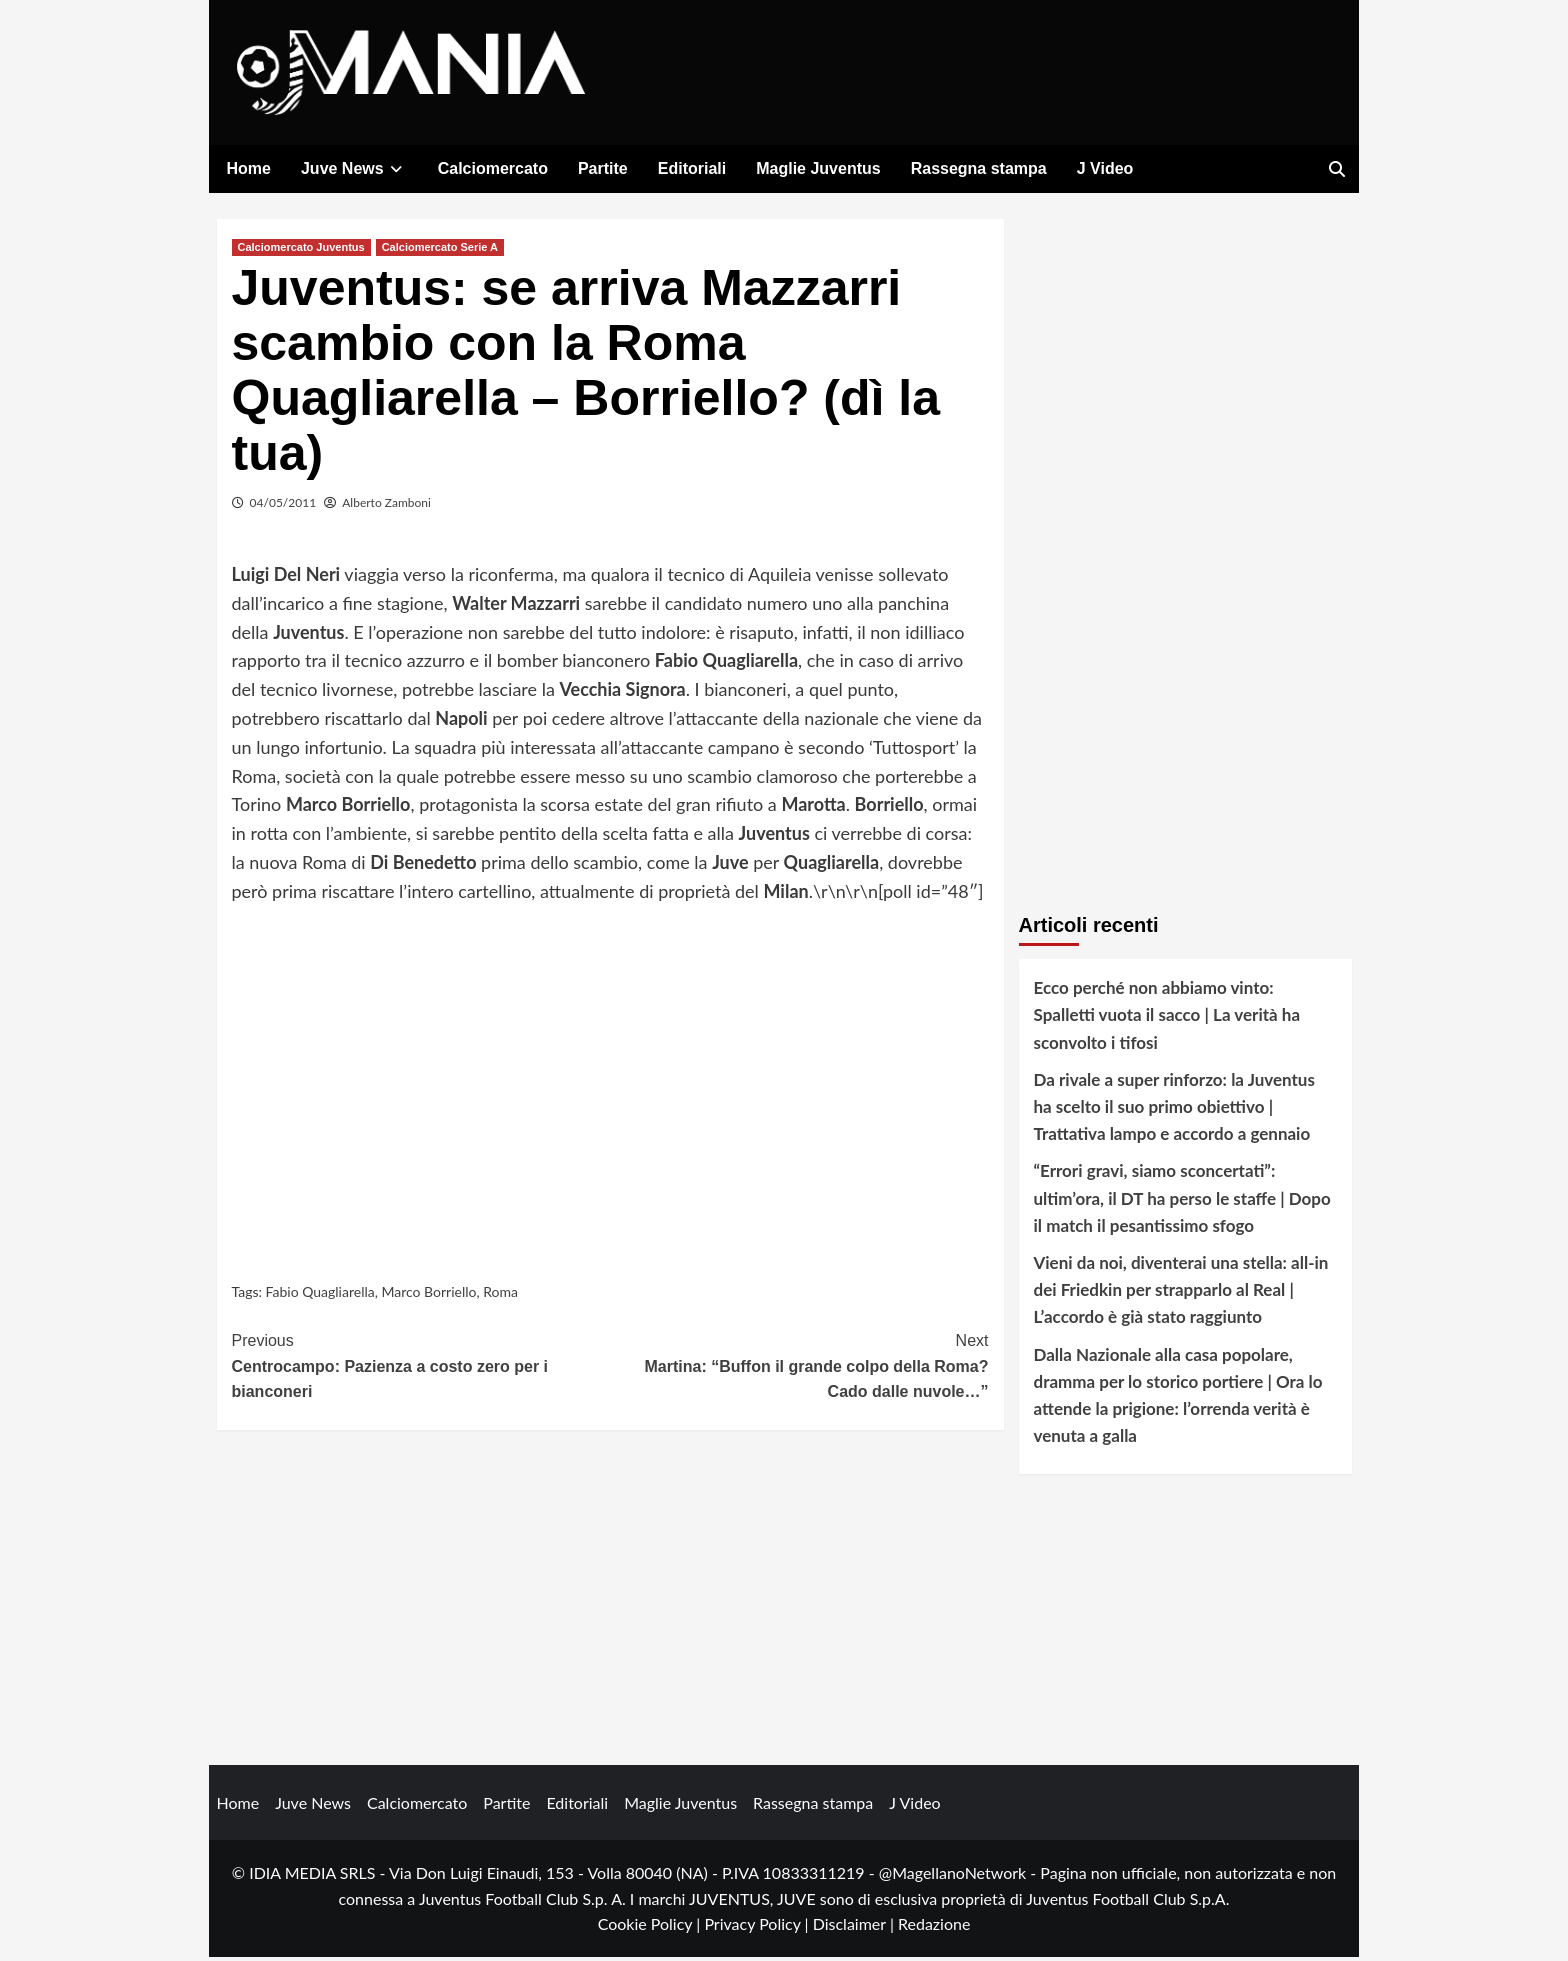 The width and height of the screenshot is (1568, 1961). What do you see at coordinates (428, 1295) in the screenshot?
I see `Marco Borriello` at bounding box center [428, 1295].